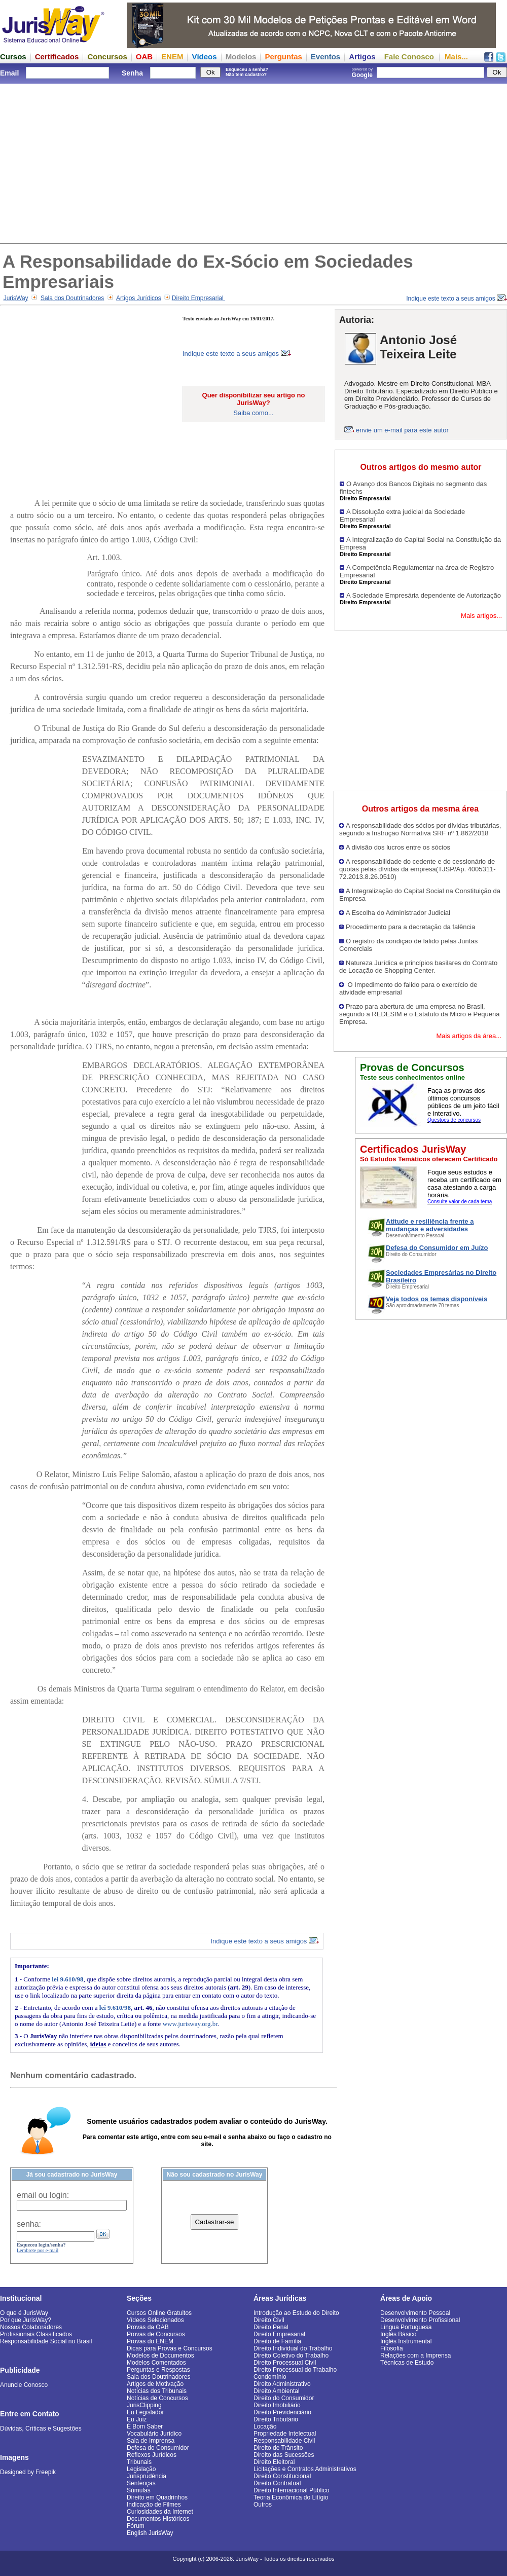  Describe the element at coordinates (456, 298) in the screenshot. I see `Indique este texto a seus amigos` at that location.